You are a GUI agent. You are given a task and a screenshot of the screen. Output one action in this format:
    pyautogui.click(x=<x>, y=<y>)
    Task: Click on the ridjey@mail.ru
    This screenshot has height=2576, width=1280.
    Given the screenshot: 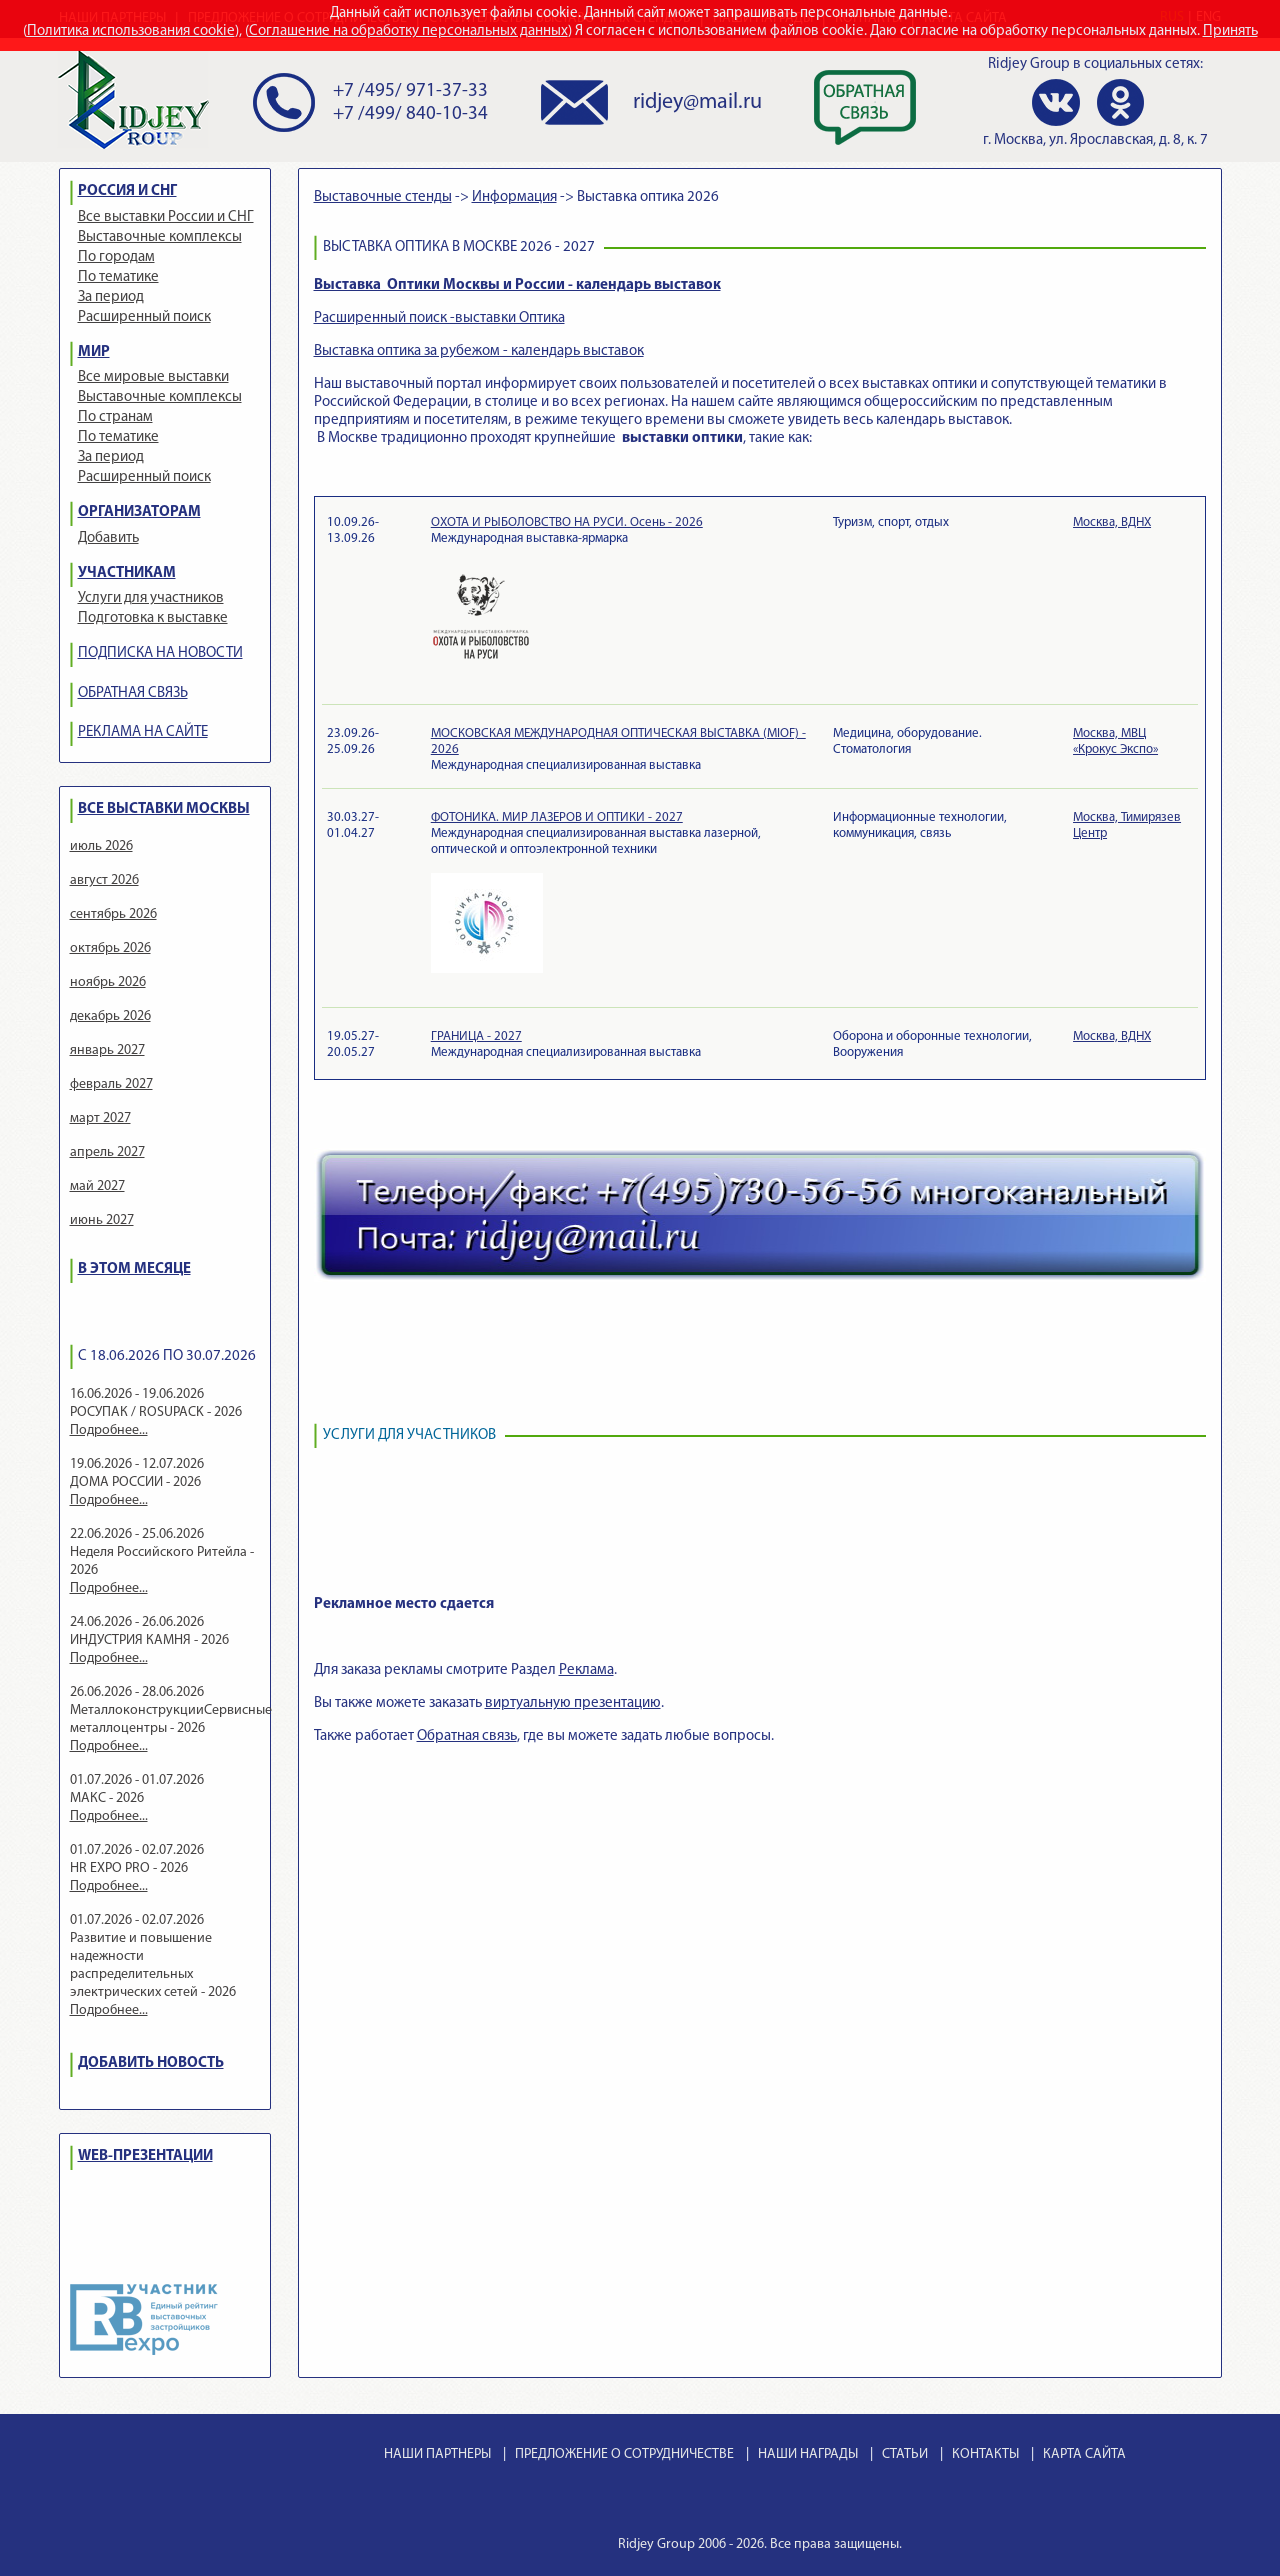 What is the action you would take?
    pyautogui.click(x=697, y=102)
    